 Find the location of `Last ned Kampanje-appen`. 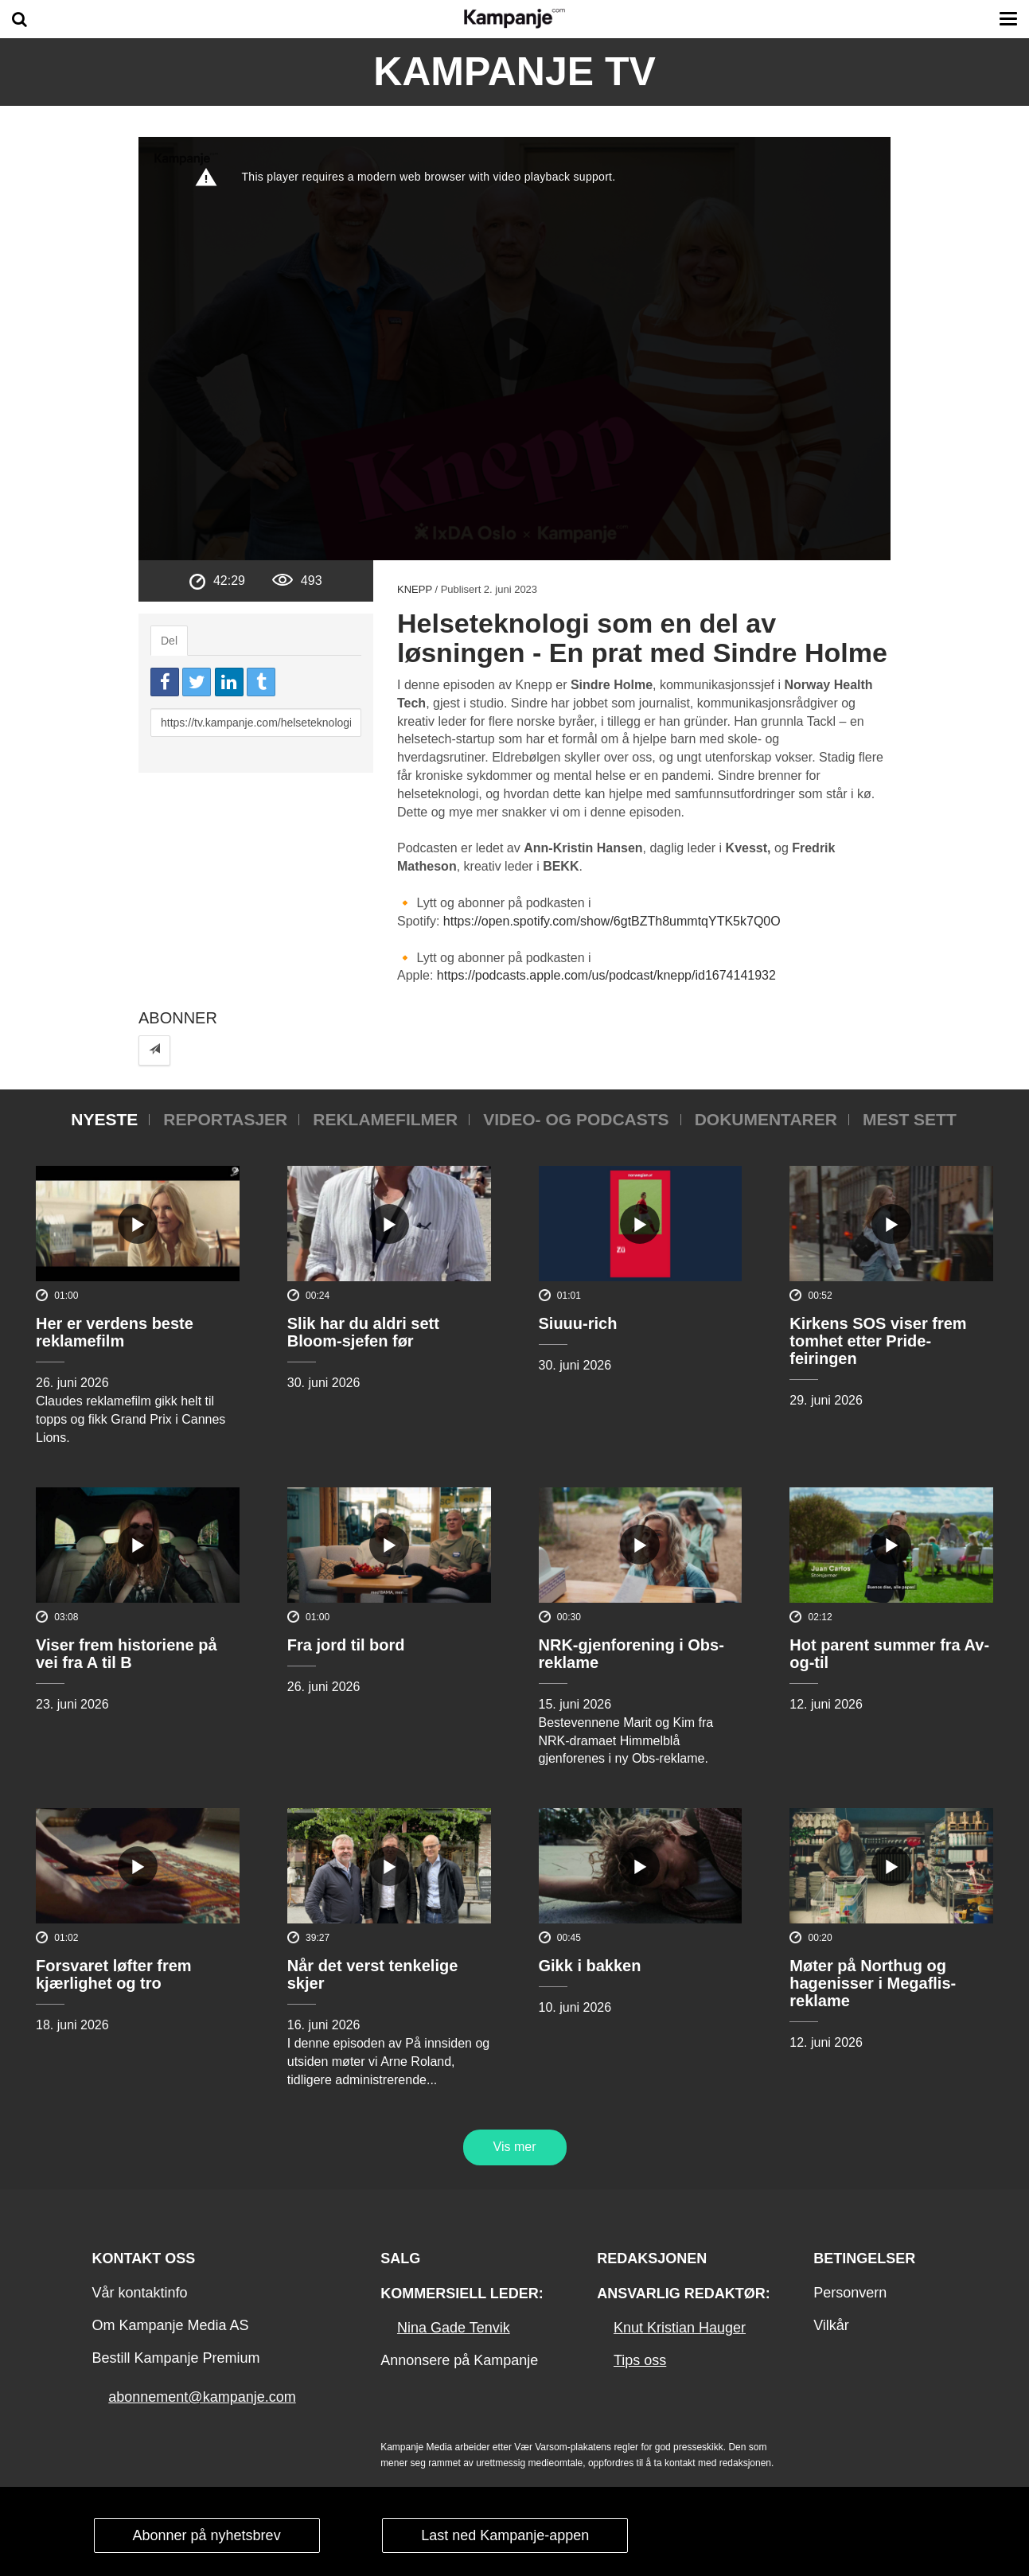

Last ned Kampanje-appen is located at coordinates (505, 2535).